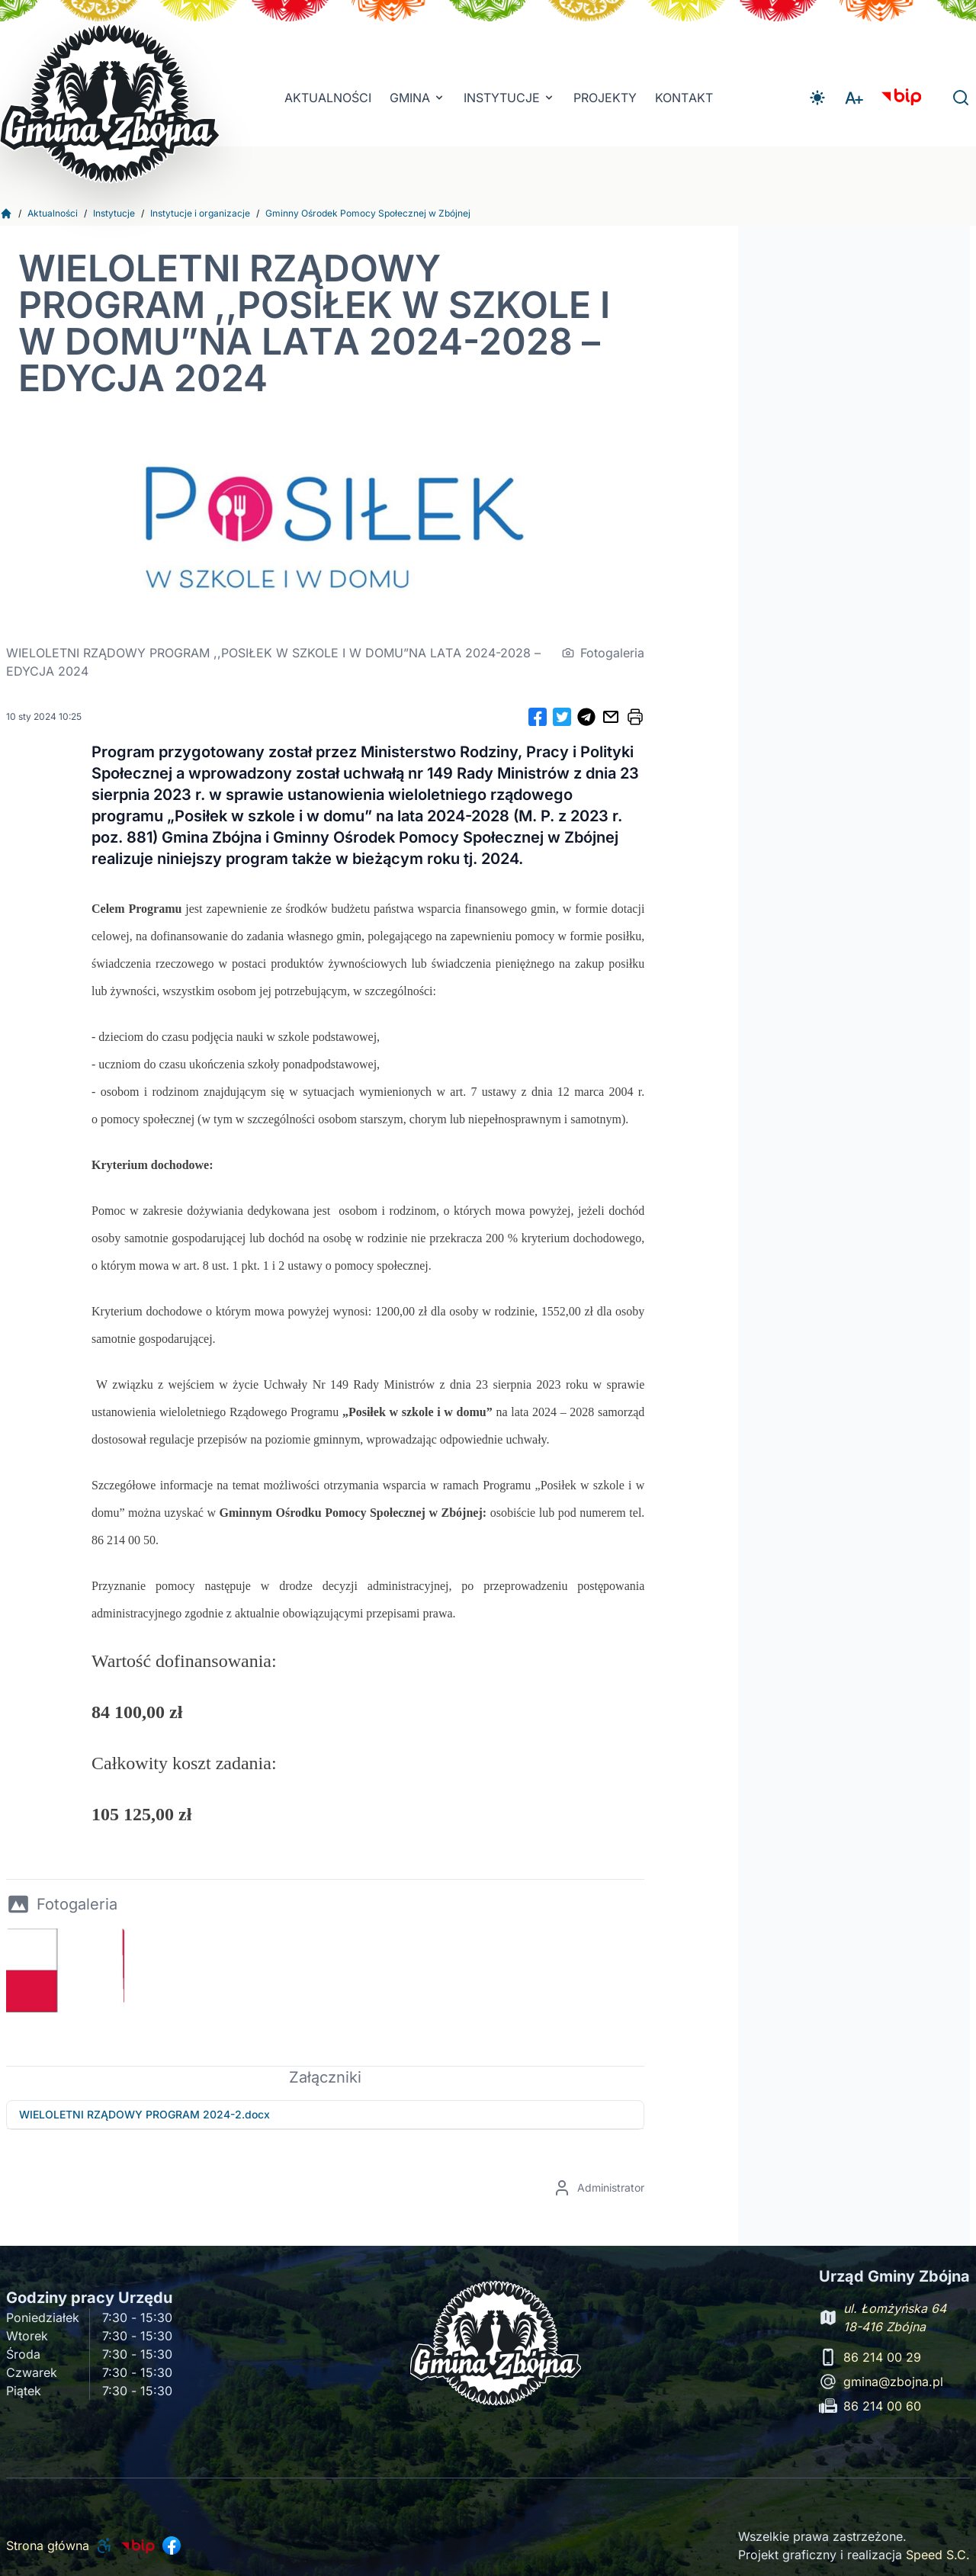  What do you see at coordinates (327, 97) in the screenshot?
I see `Aktualności` at bounding box center [327, 97].